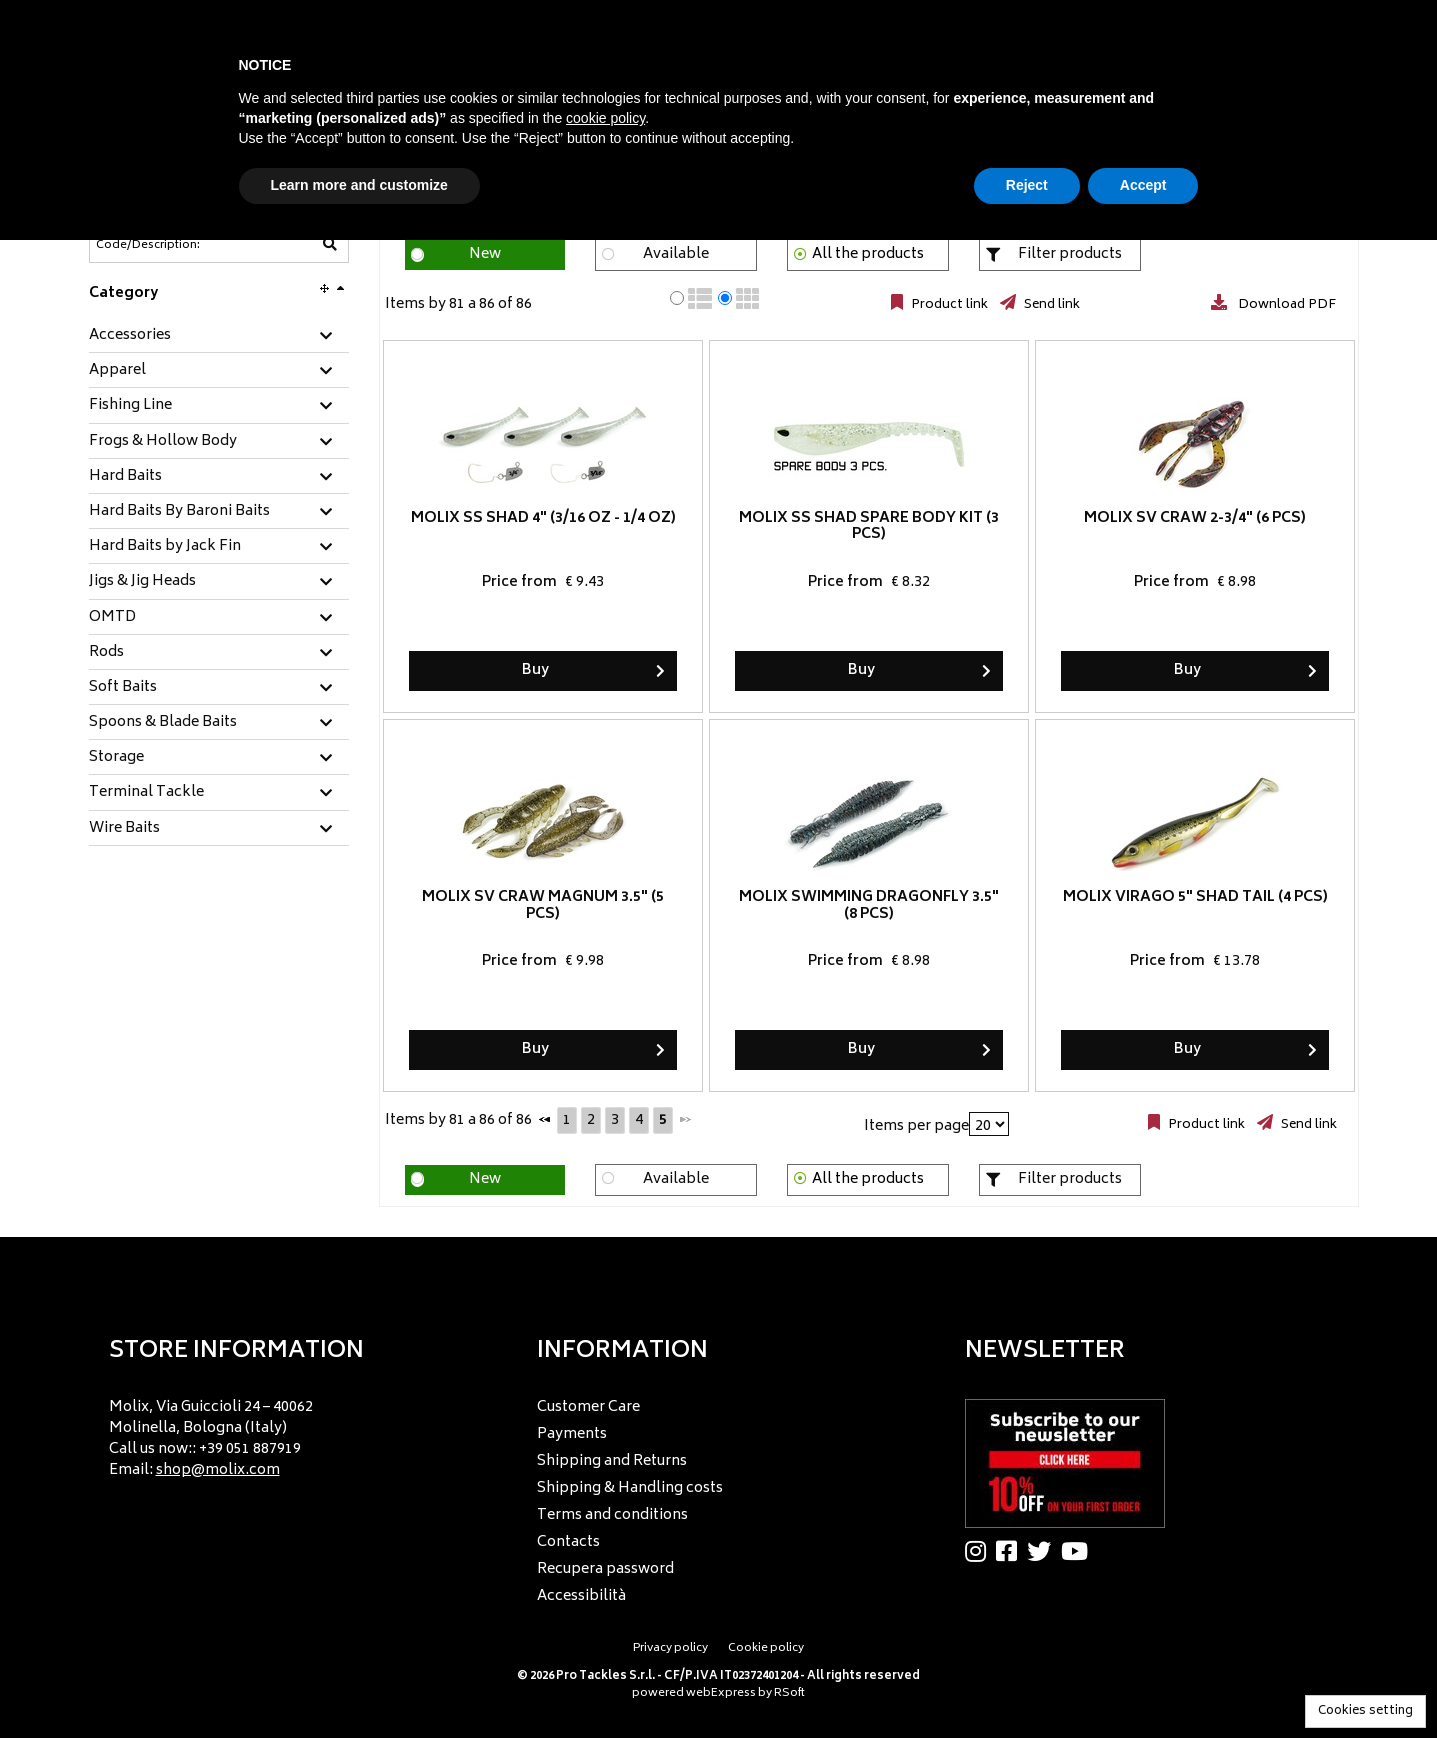  Describe the element at coordinates (568, 1542) in the screenshot. I see `Contacts` at that location.